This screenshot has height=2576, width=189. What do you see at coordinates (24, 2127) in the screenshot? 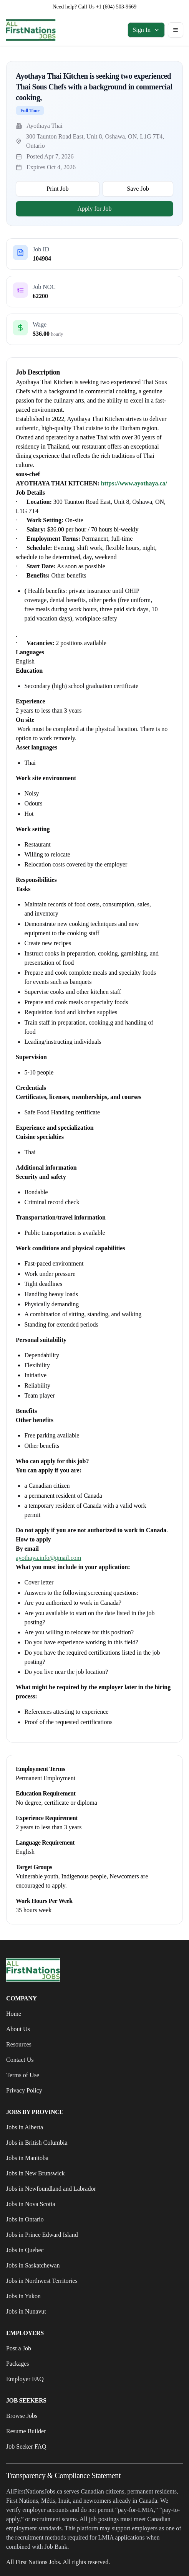
I see `Jobs in Alberta` at bounding box center [24, 2127].